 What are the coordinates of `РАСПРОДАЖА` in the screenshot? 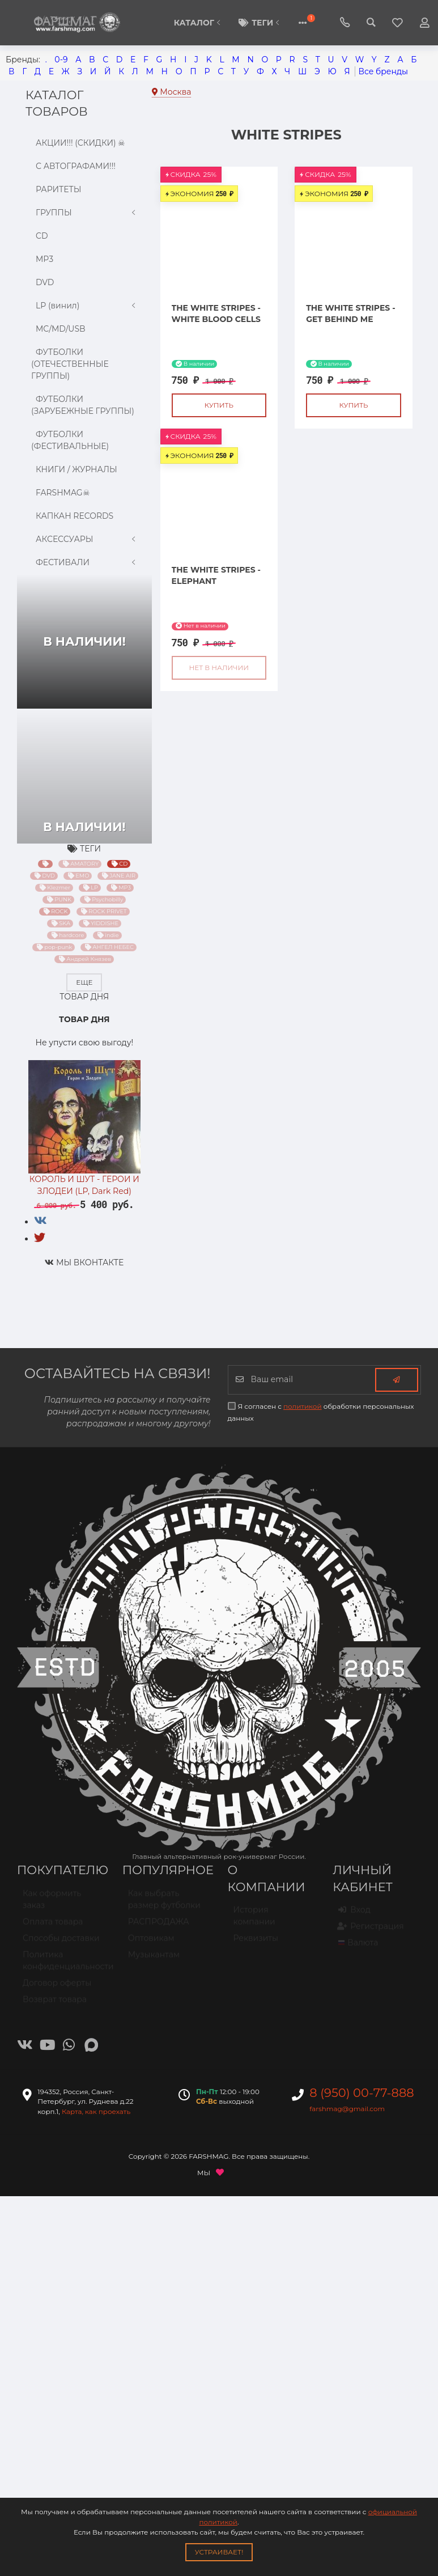 It's located at (158, 1926).